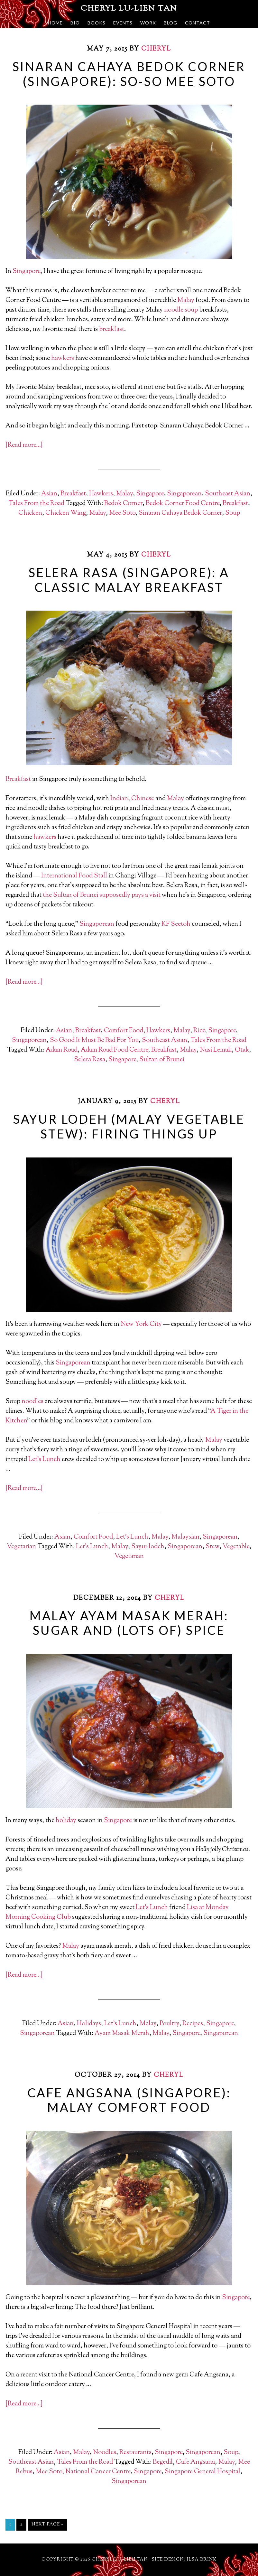 This screenshot has height=2576, width=258. I want to click on Recipes, so click(192, 2023).